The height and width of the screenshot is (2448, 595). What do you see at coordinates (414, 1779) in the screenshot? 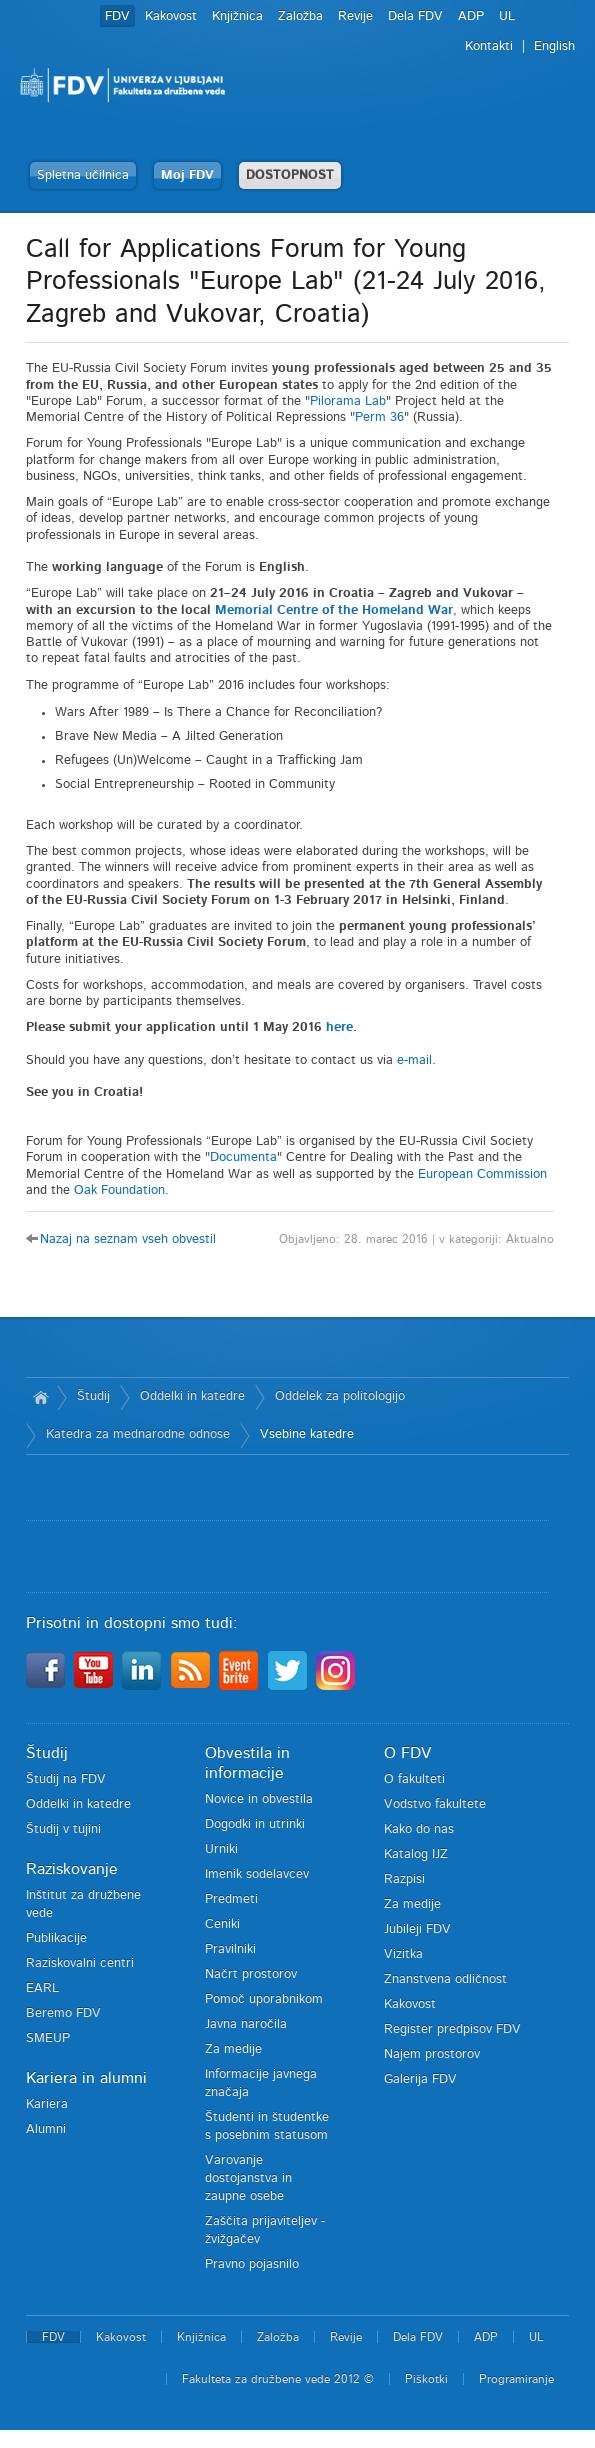
I see `O fakulteti` at bounding box center [414, 1779].